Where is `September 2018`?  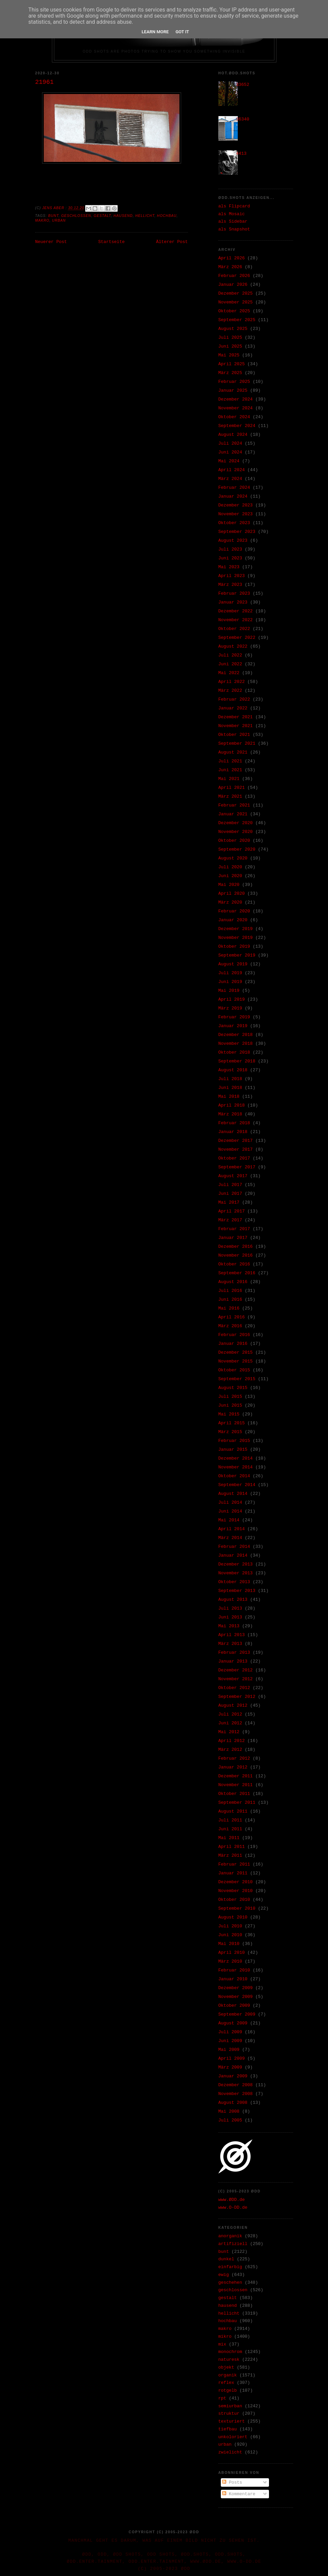
September 2018 is located at coordinates (236, 1061).